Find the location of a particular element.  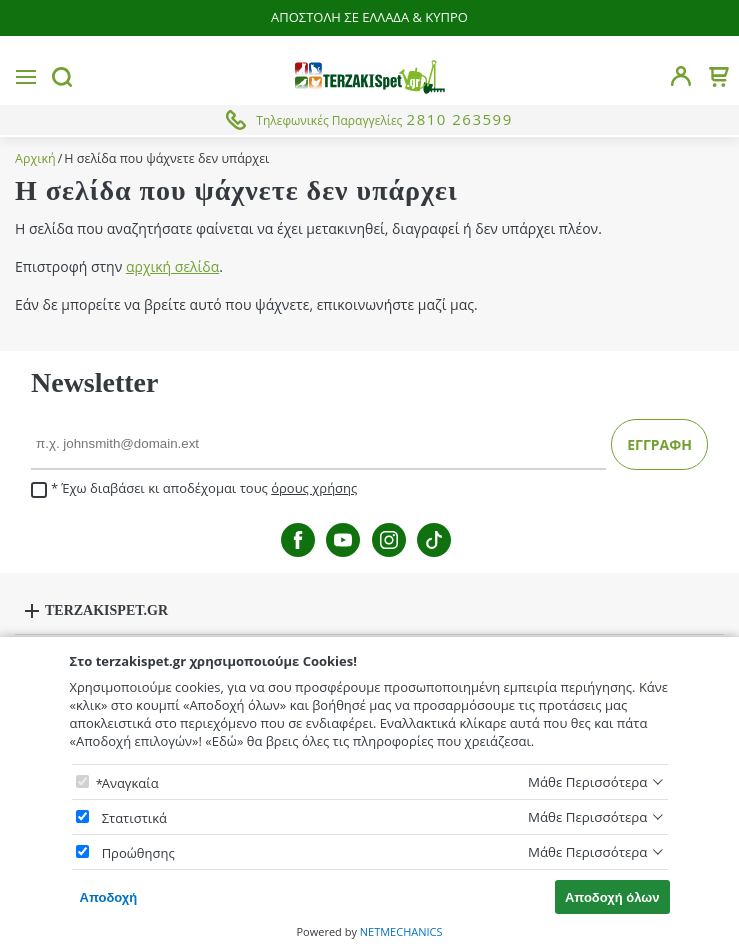

αρχική σελίδα is located at coordinates (172, 266).